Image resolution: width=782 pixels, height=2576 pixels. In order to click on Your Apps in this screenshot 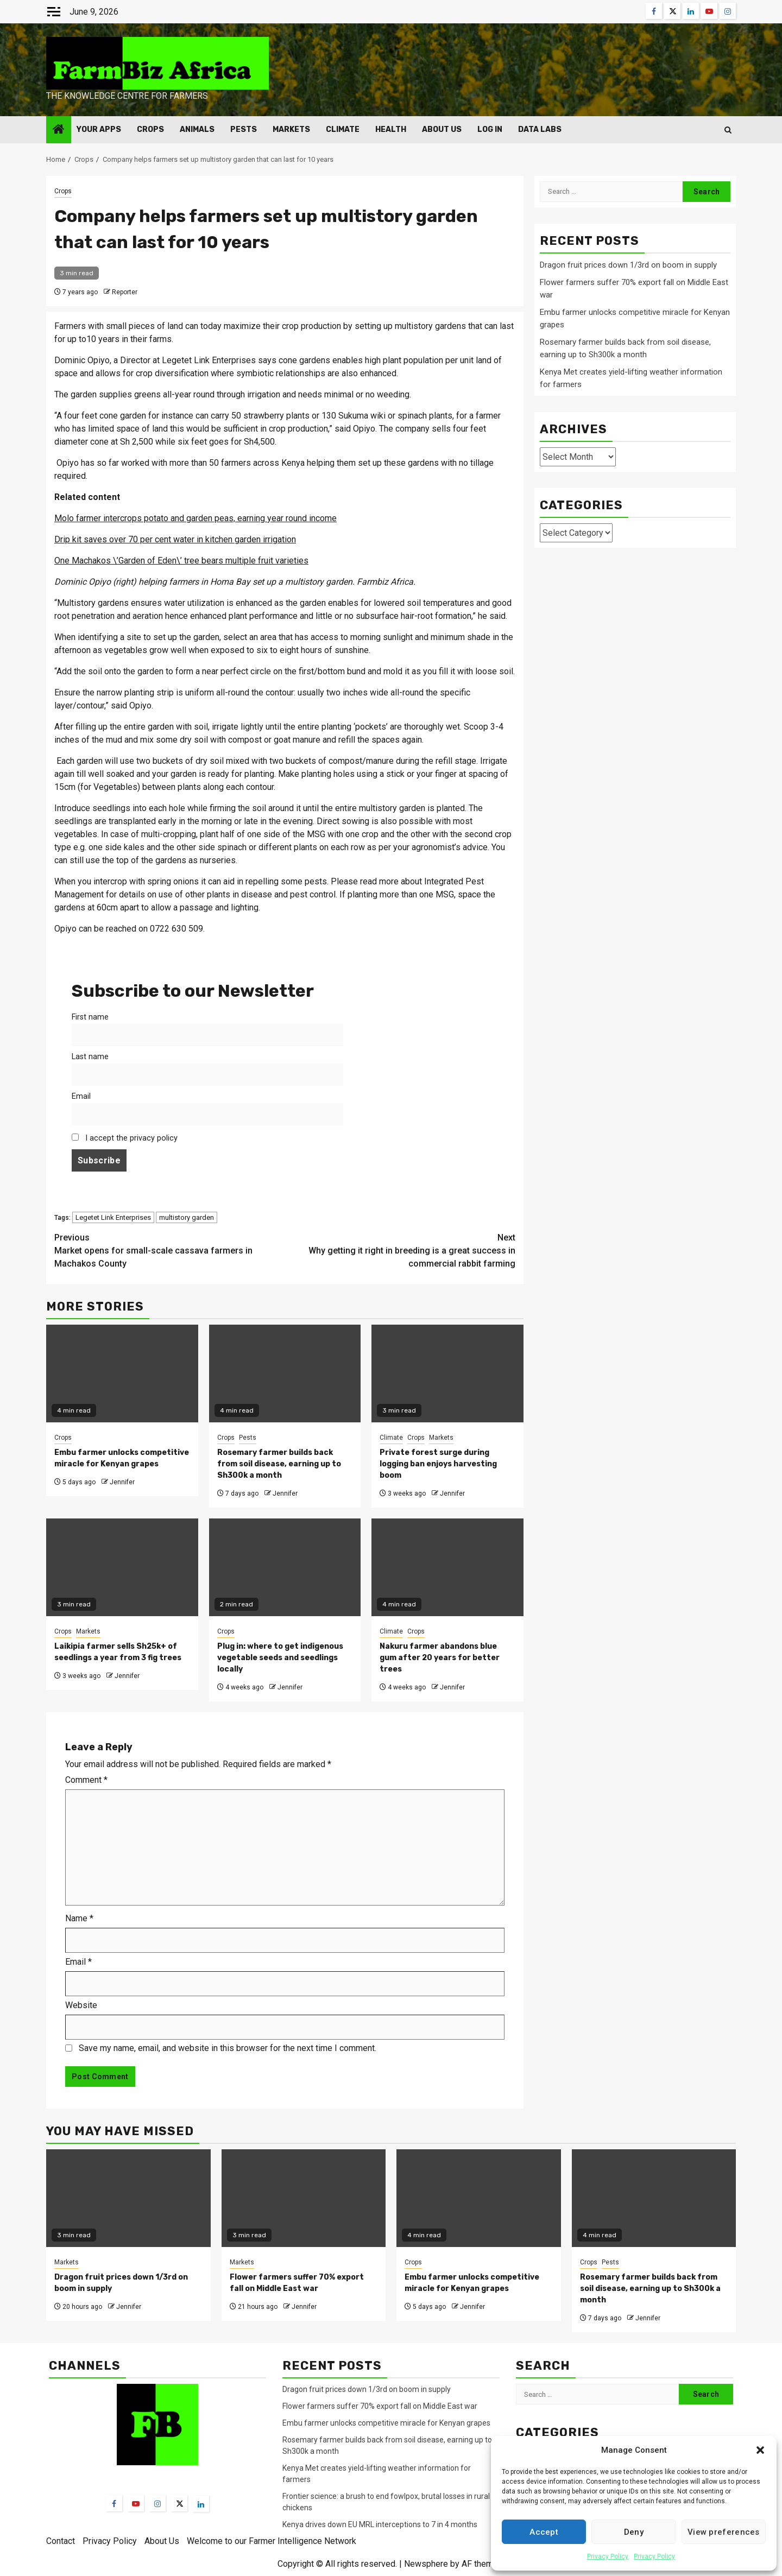, I will do `click(99, 129)`.